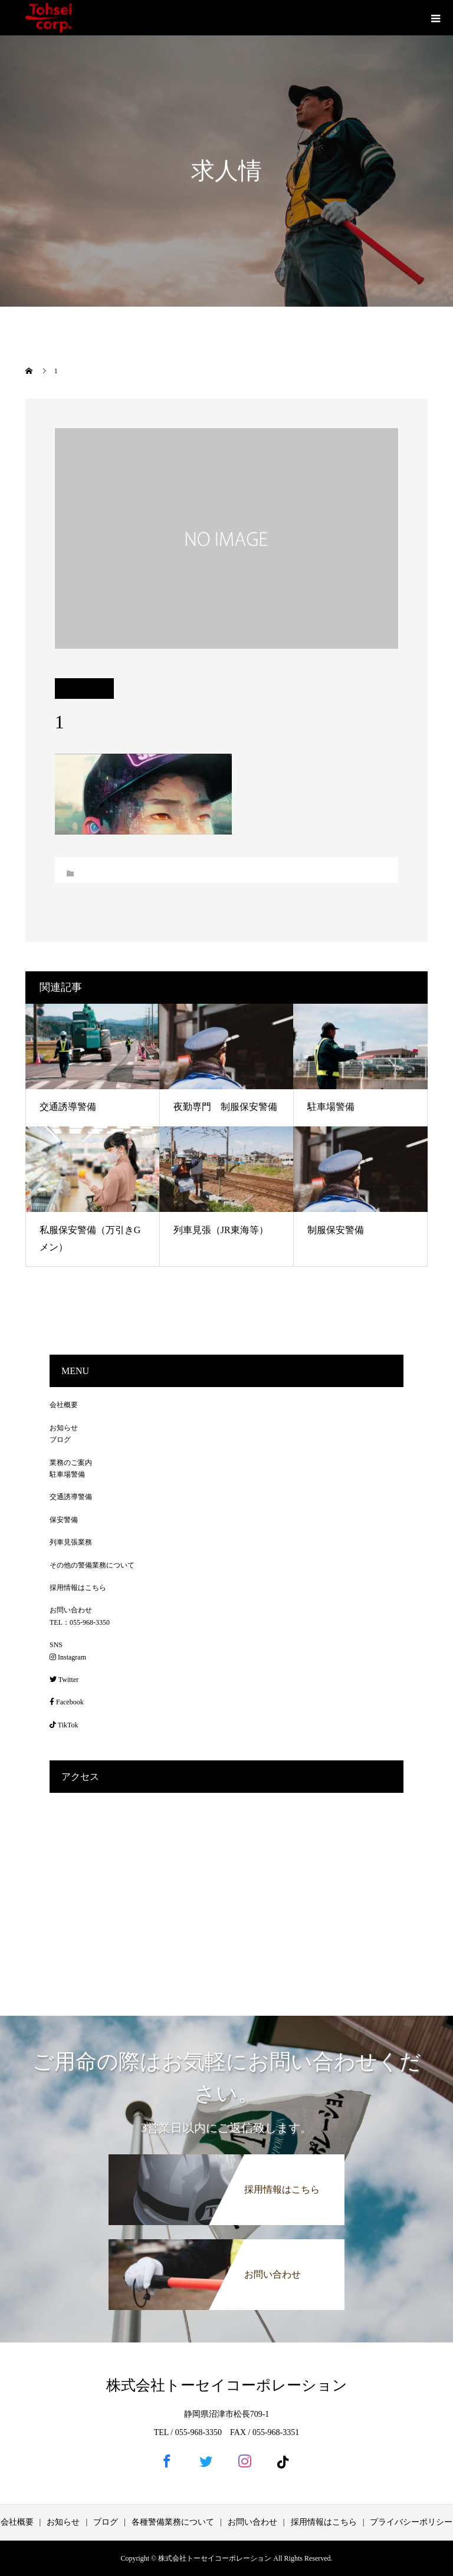 The height and width of the screenshot is (2576, 453). Describe the element at coordinates (68, 1657) in the screenshot. I see `Instagram` at that location.